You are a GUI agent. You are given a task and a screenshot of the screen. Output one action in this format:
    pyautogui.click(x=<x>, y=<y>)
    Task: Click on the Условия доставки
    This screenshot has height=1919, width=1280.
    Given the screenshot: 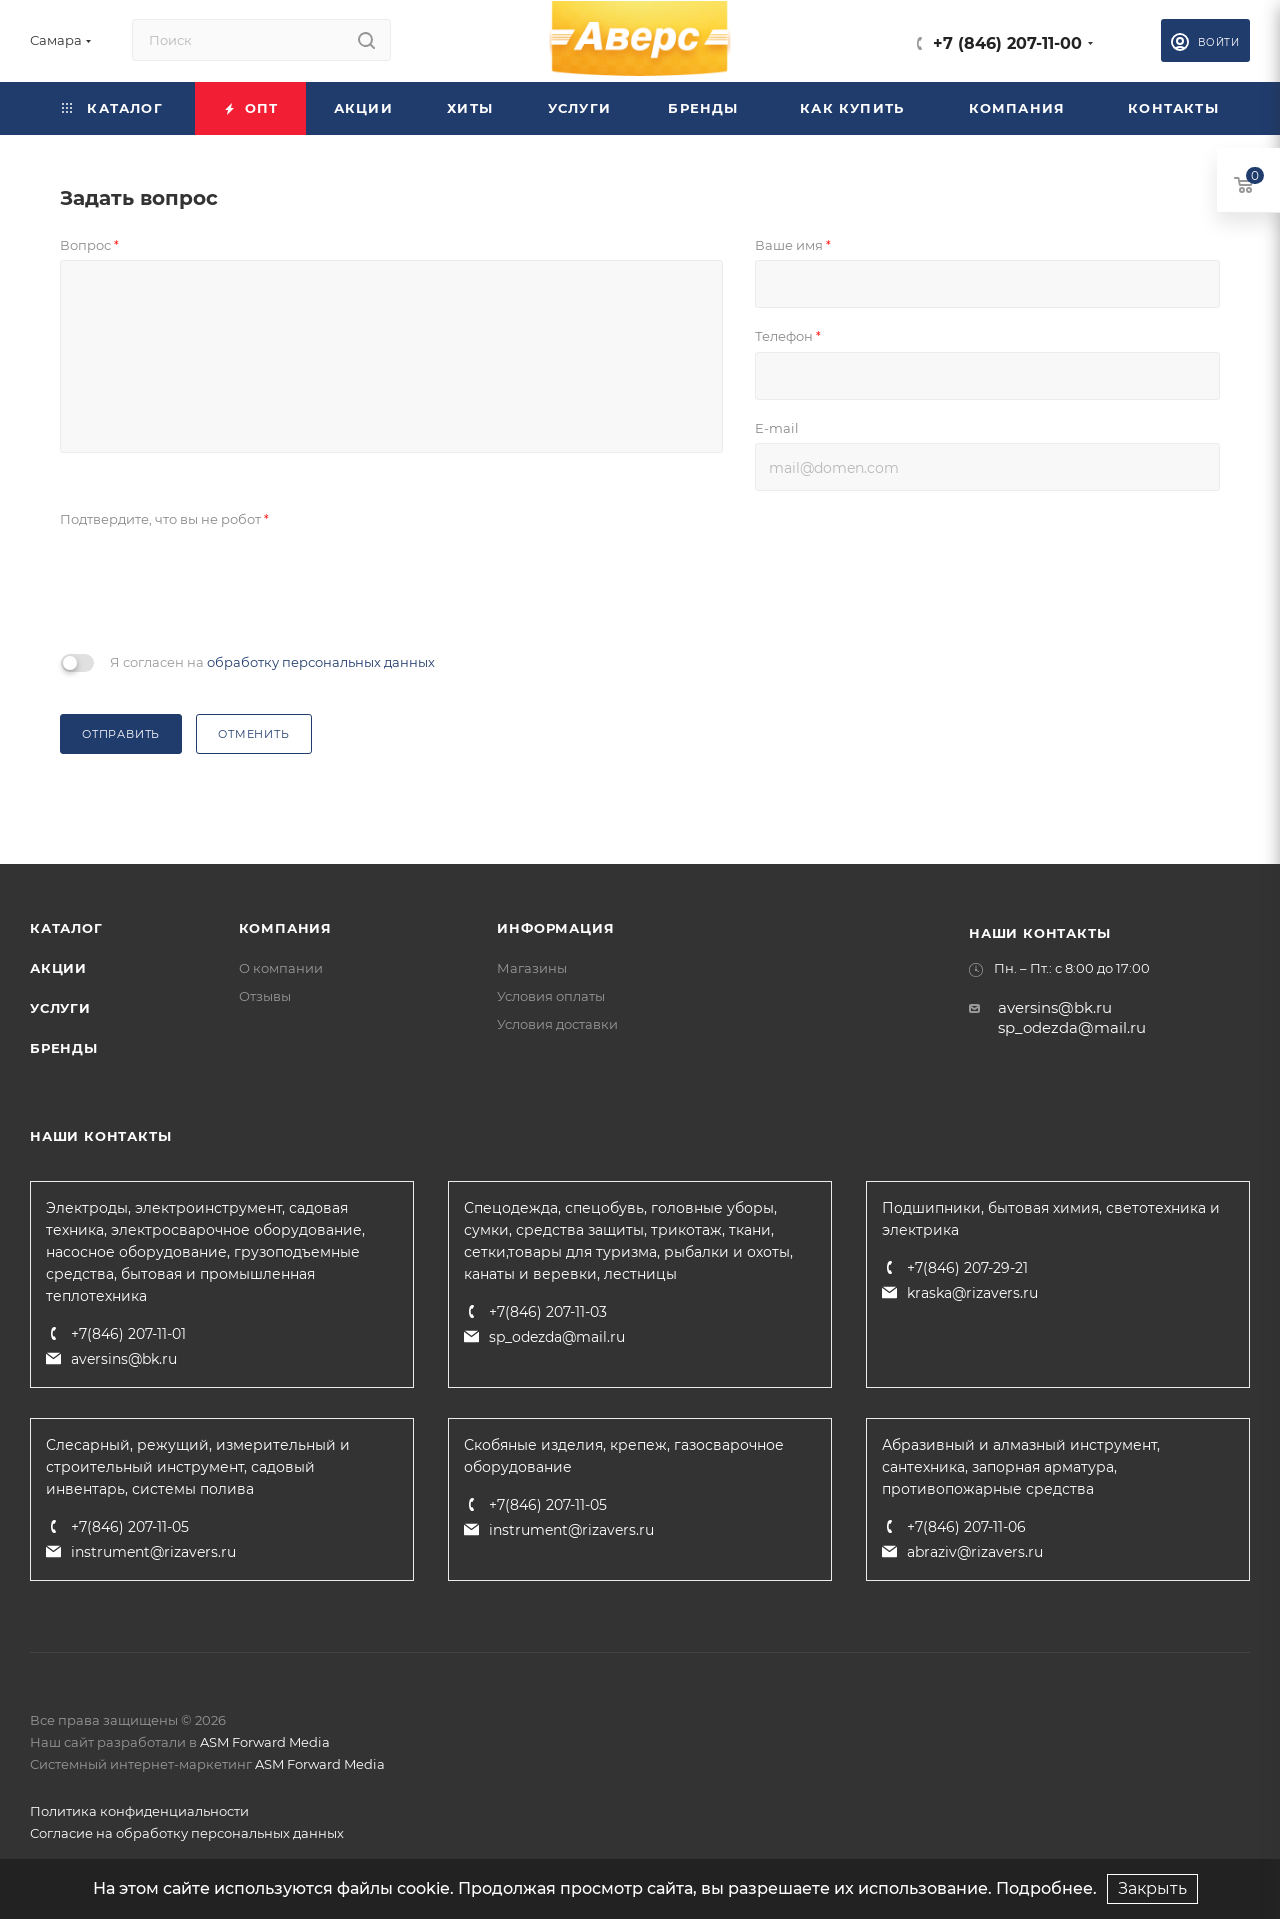 What is the action you would take?
    pyautogui.click(x=557, y=1024)
    